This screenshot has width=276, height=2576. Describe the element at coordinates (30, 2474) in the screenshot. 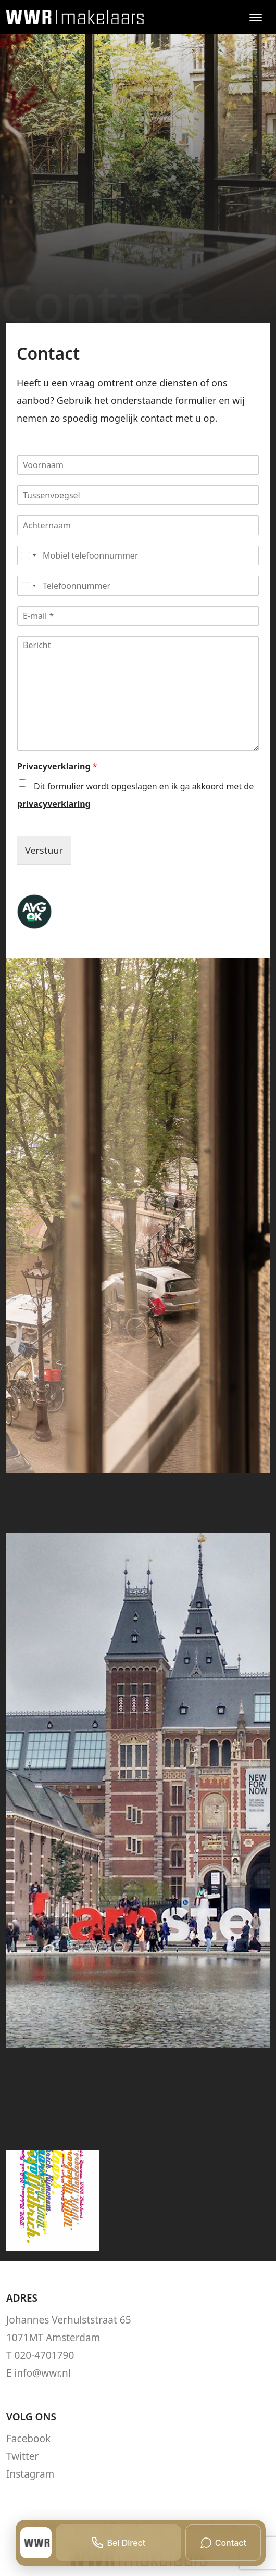

I see `Instagram` at that location.